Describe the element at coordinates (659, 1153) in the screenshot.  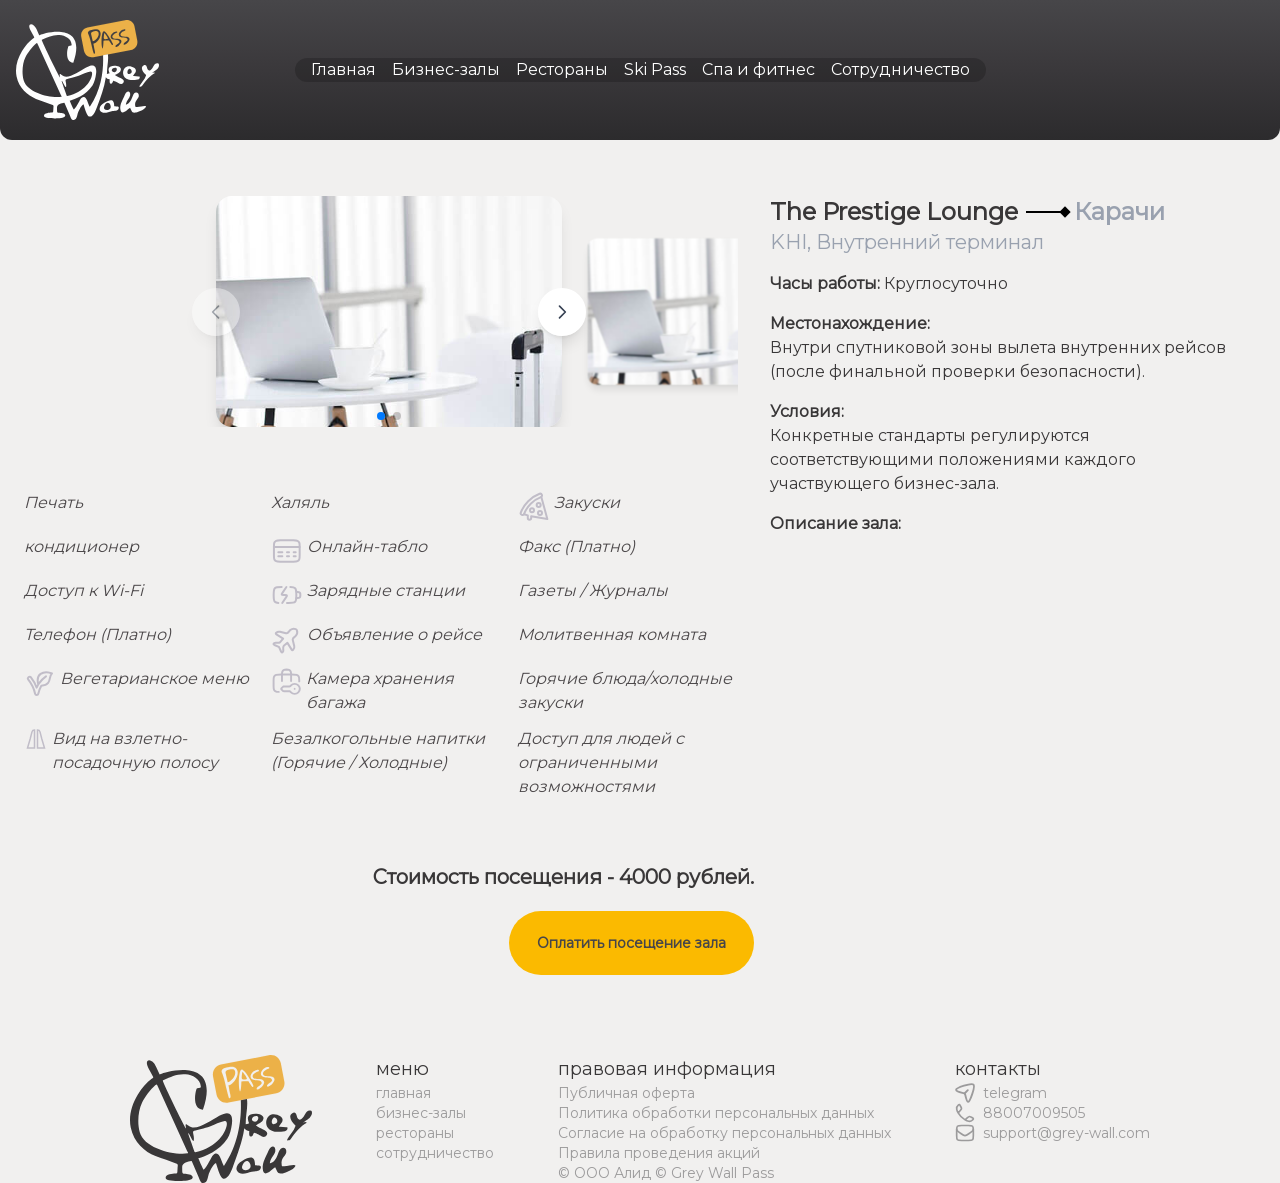
I see `Правила проведения акций` at that location.